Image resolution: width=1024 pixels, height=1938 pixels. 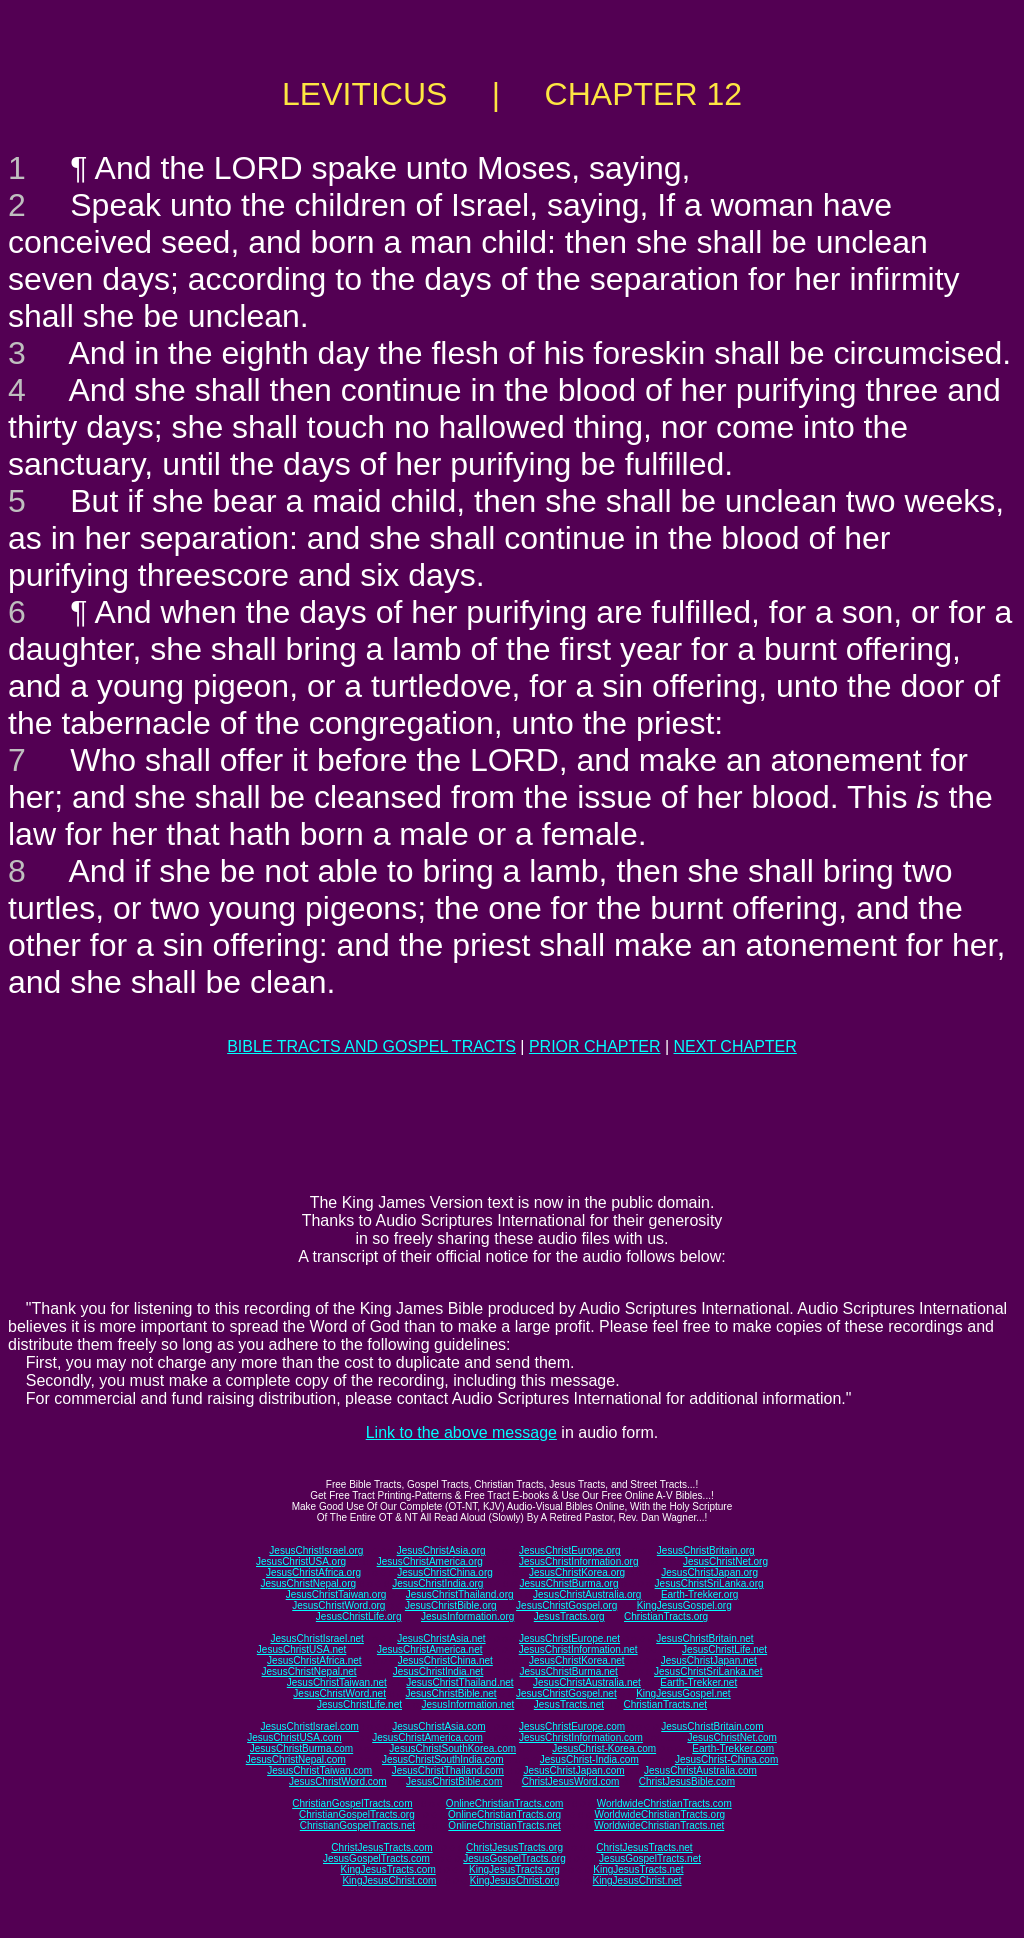 I want to click on JesusChristLife.net, so click(x=724, y=1649).